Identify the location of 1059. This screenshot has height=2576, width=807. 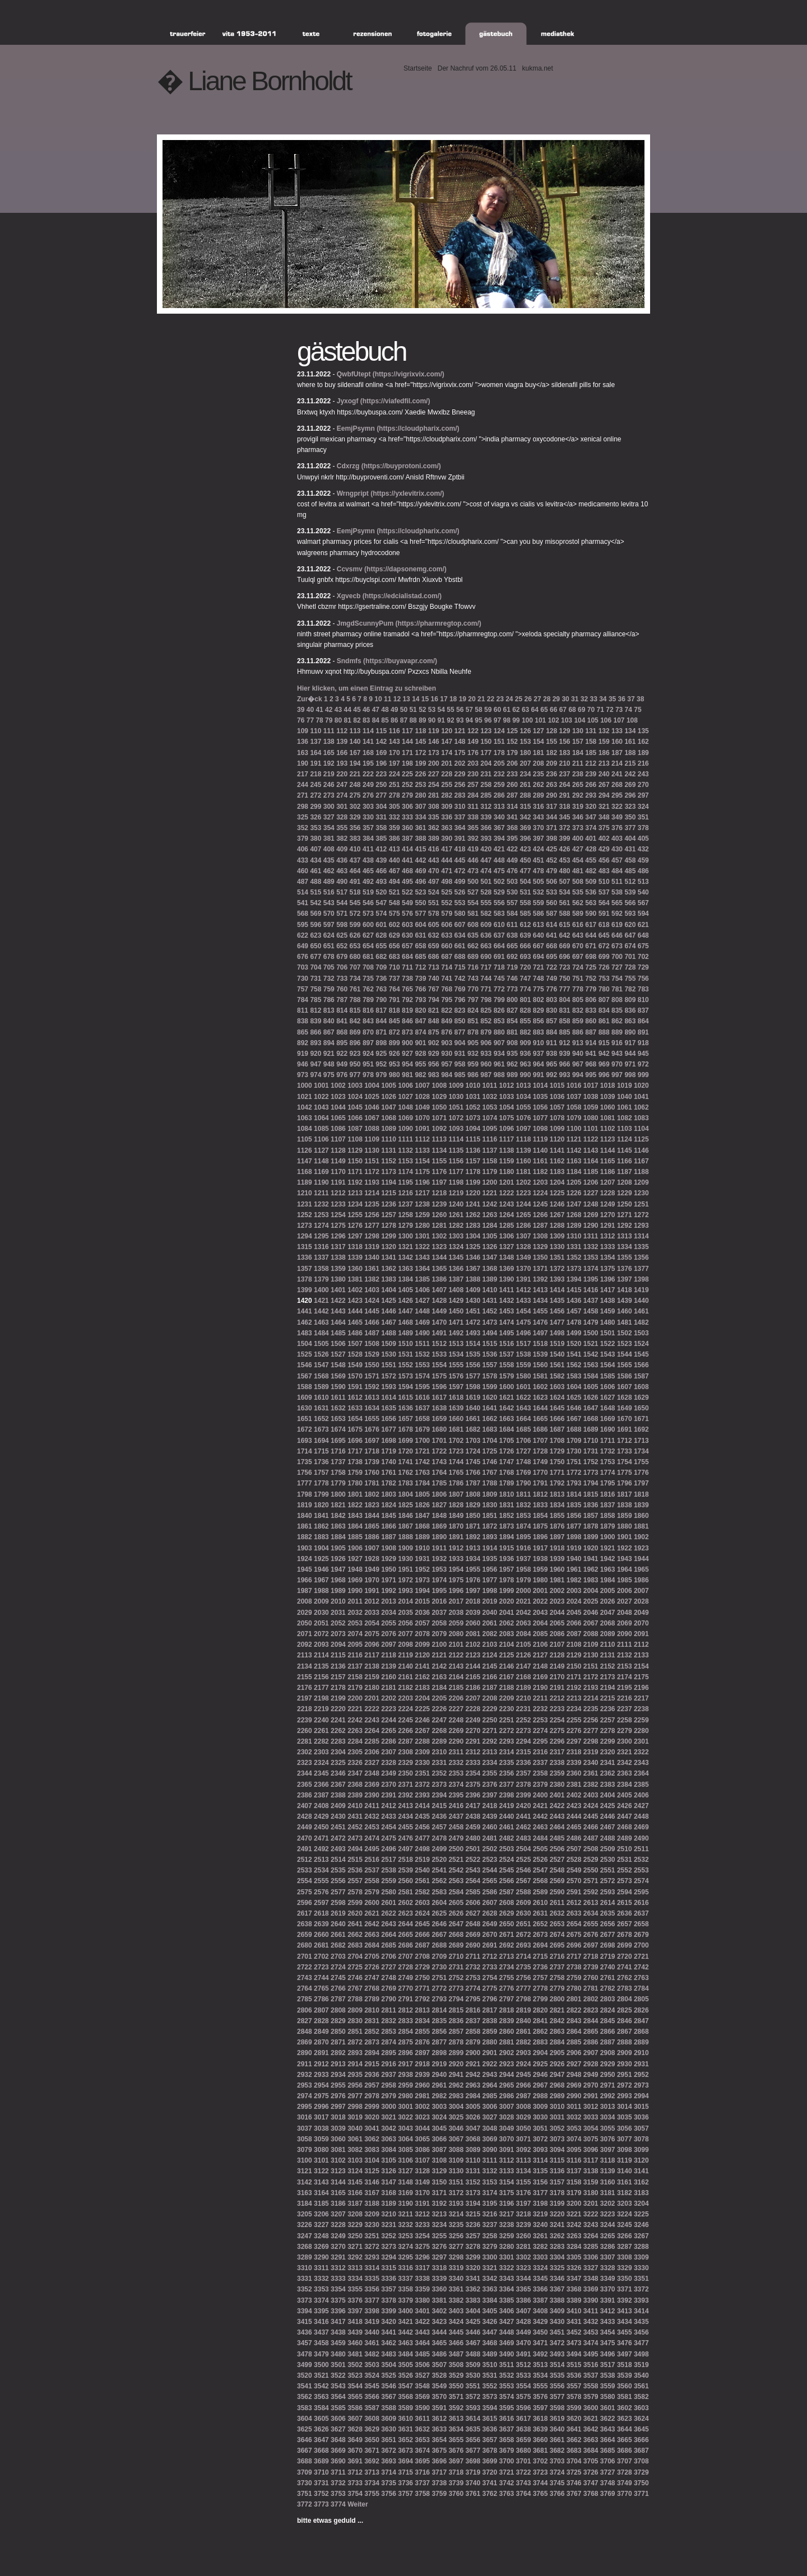
(591, 1107).